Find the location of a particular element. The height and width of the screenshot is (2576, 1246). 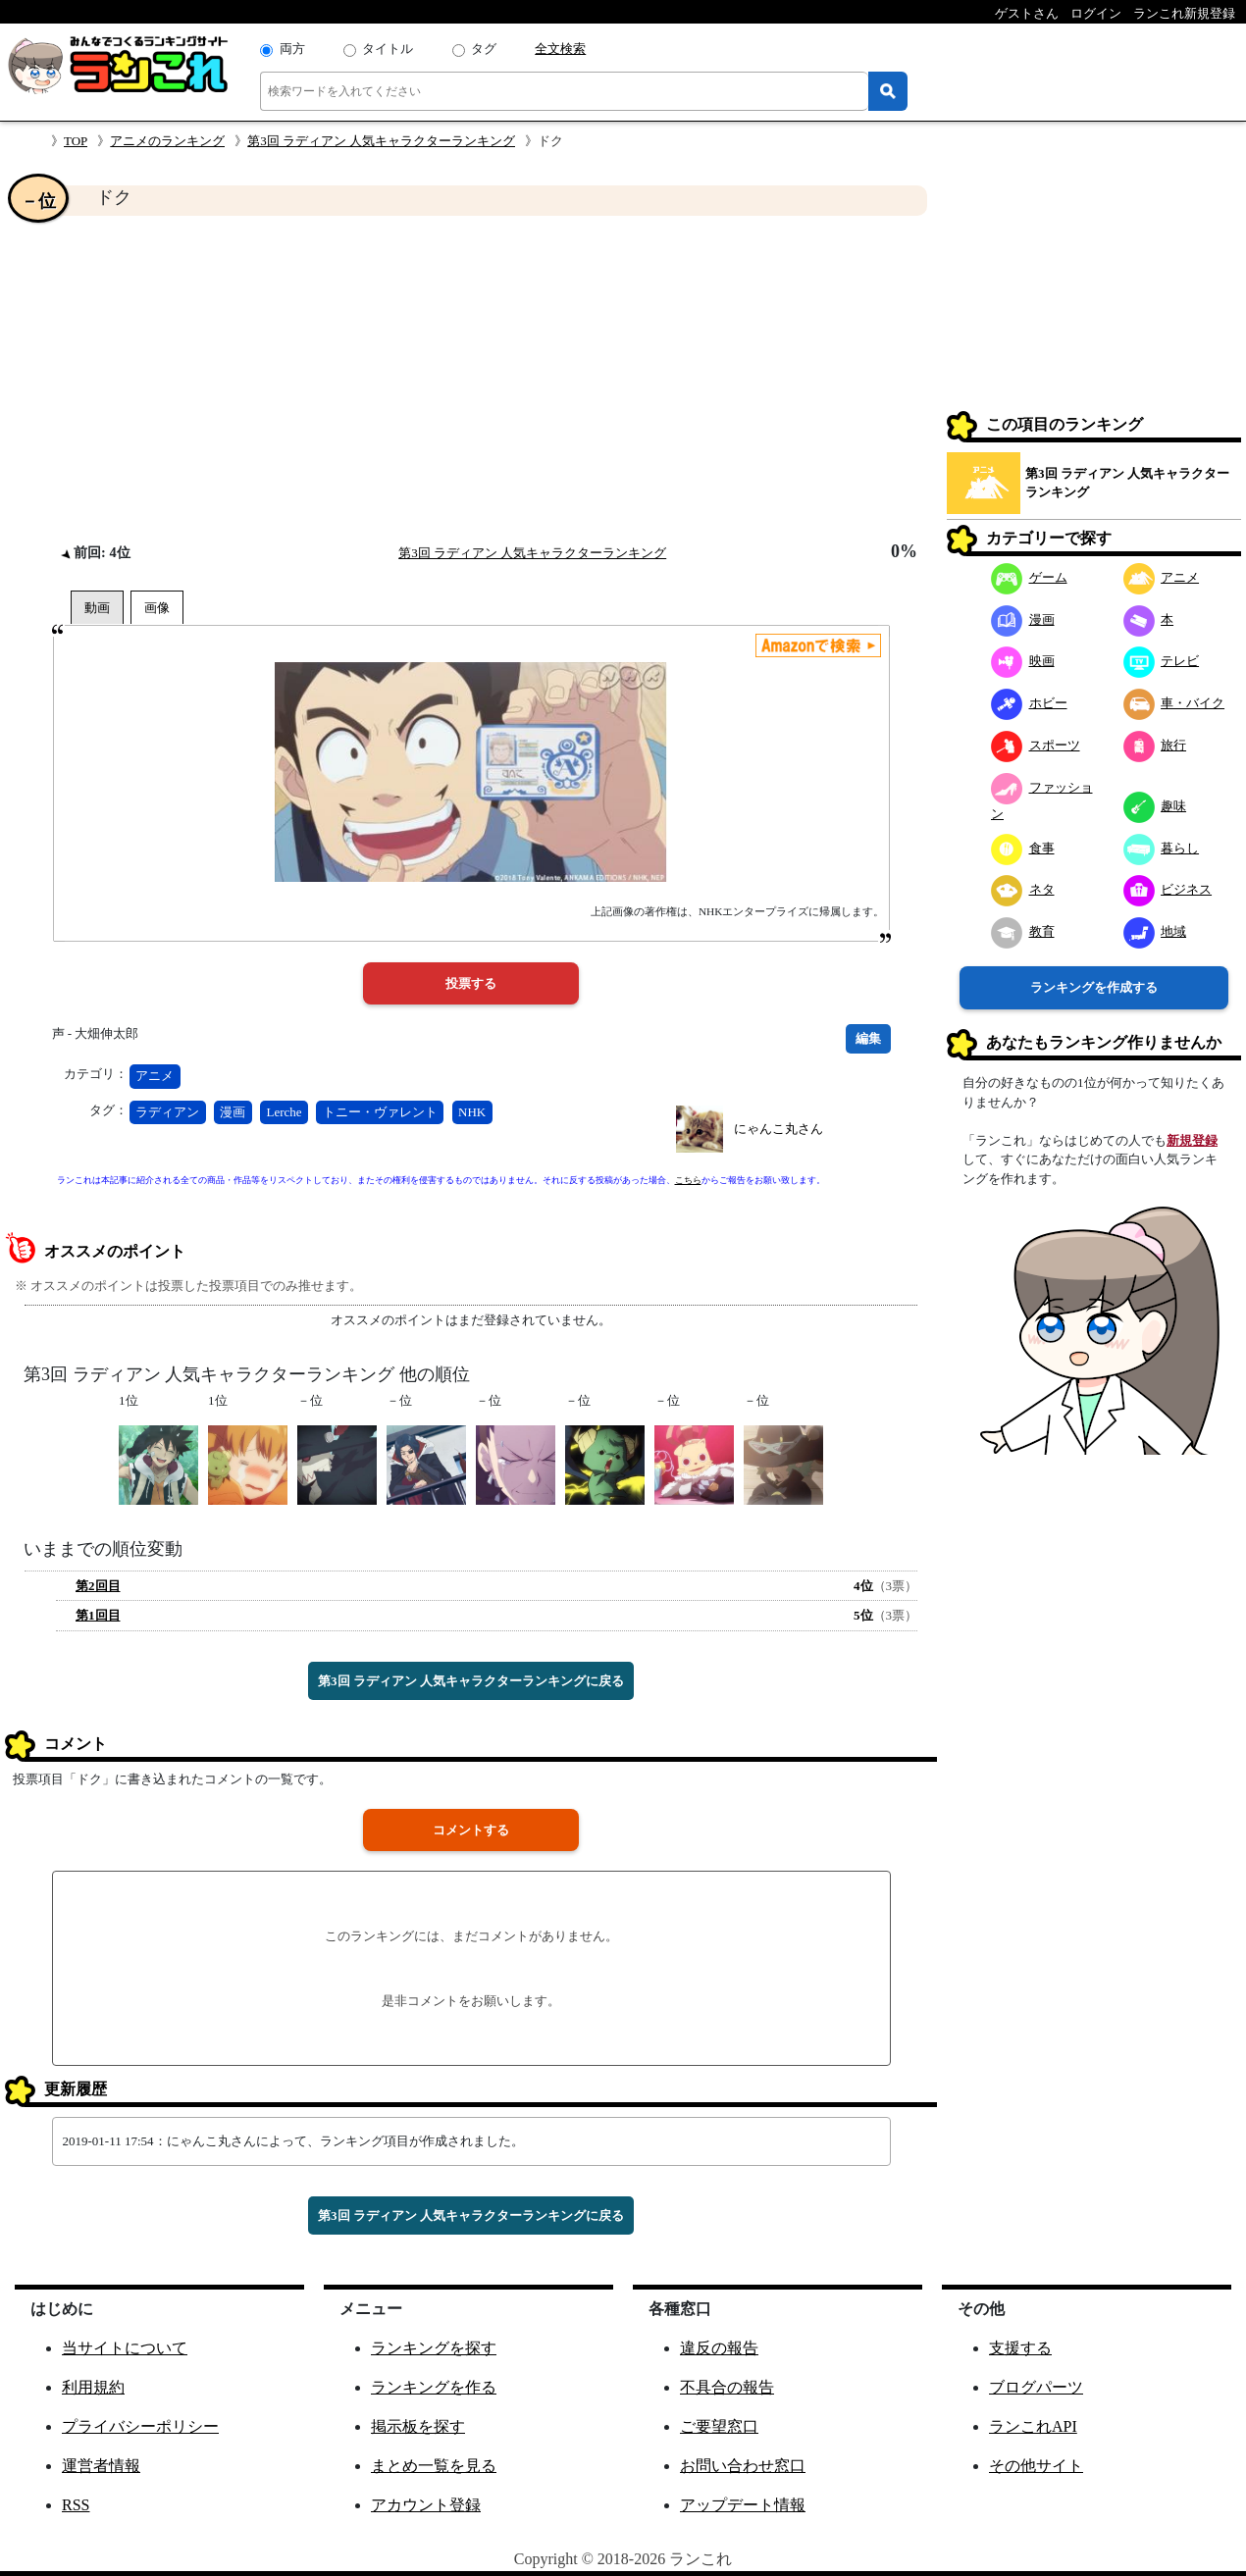

運営者情報 is located at coordinates (101, 2465).